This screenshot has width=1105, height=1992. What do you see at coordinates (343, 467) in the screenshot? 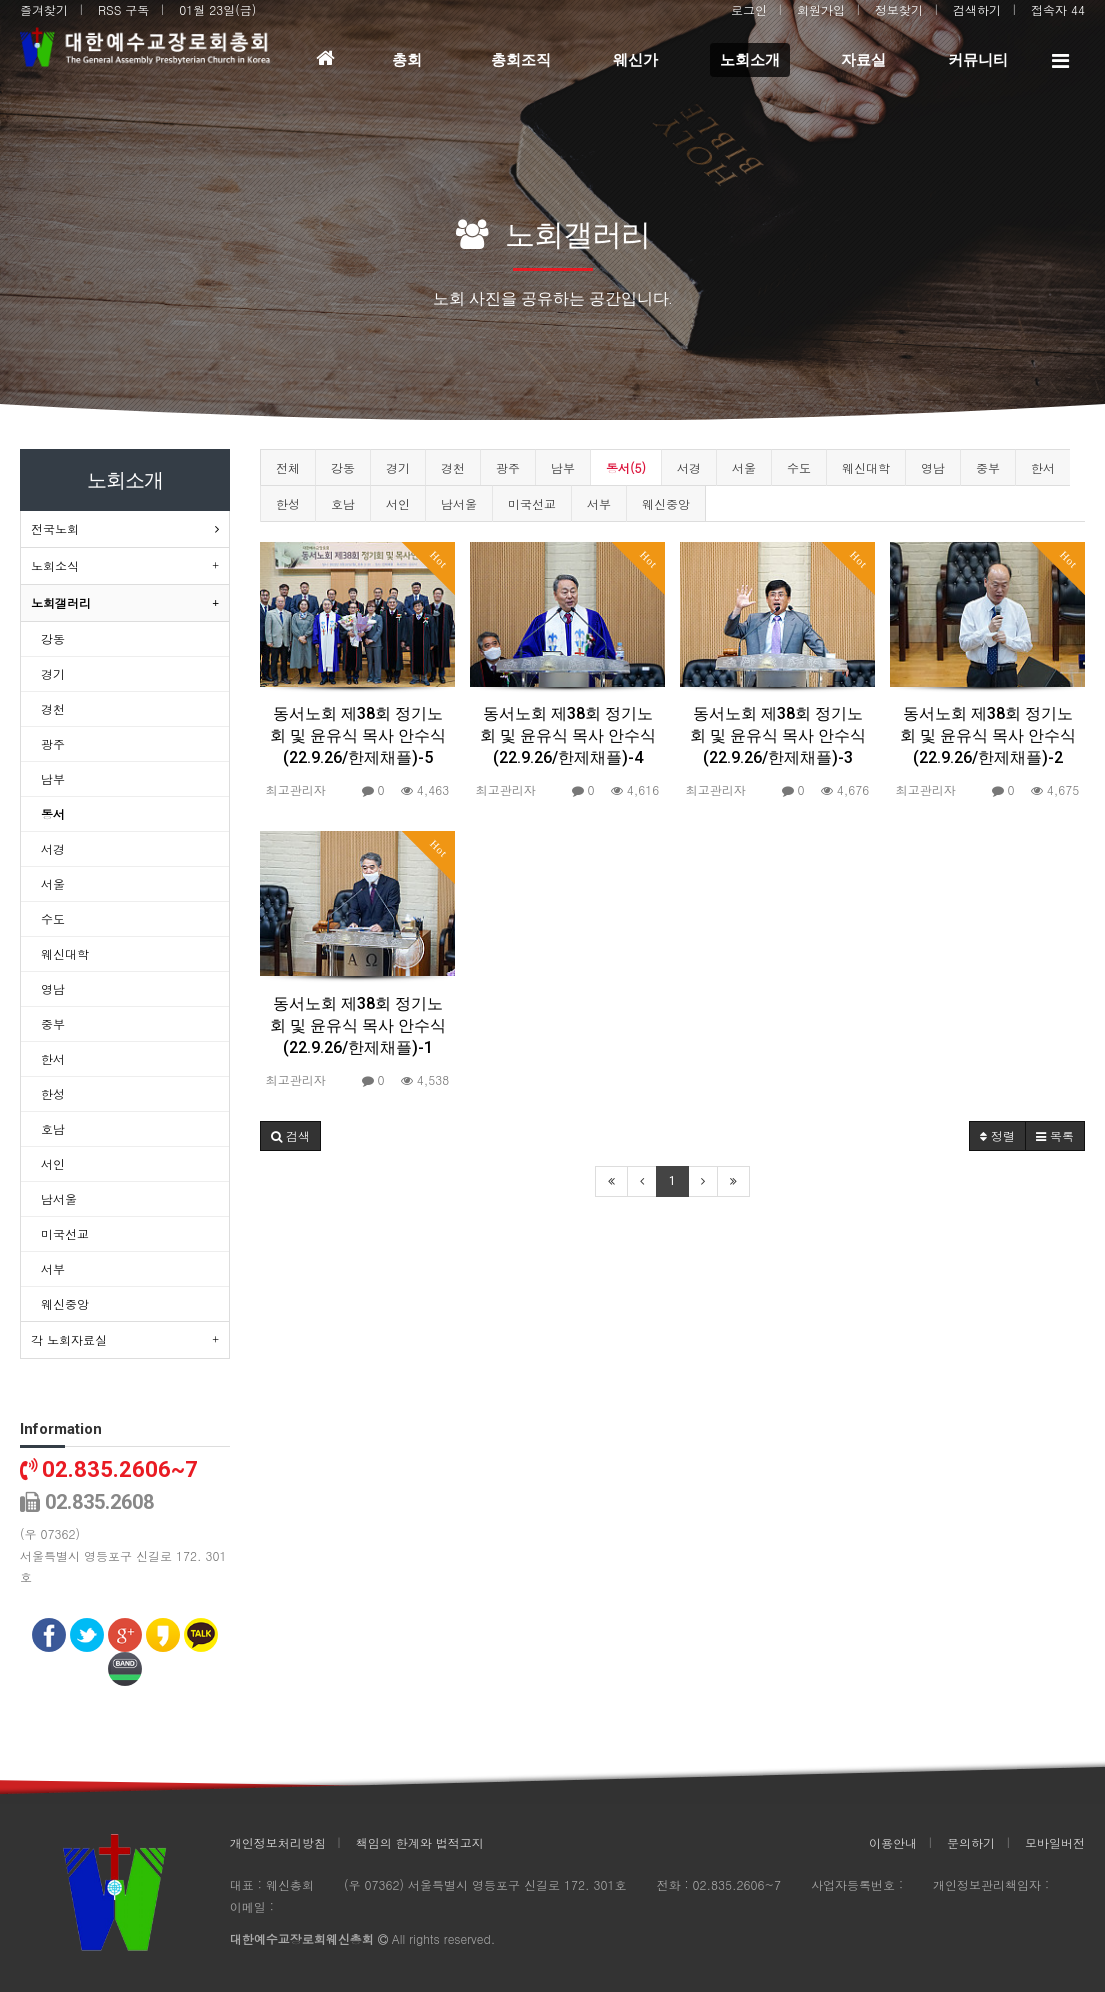
I see `강동` at bounding box center [343, 467].